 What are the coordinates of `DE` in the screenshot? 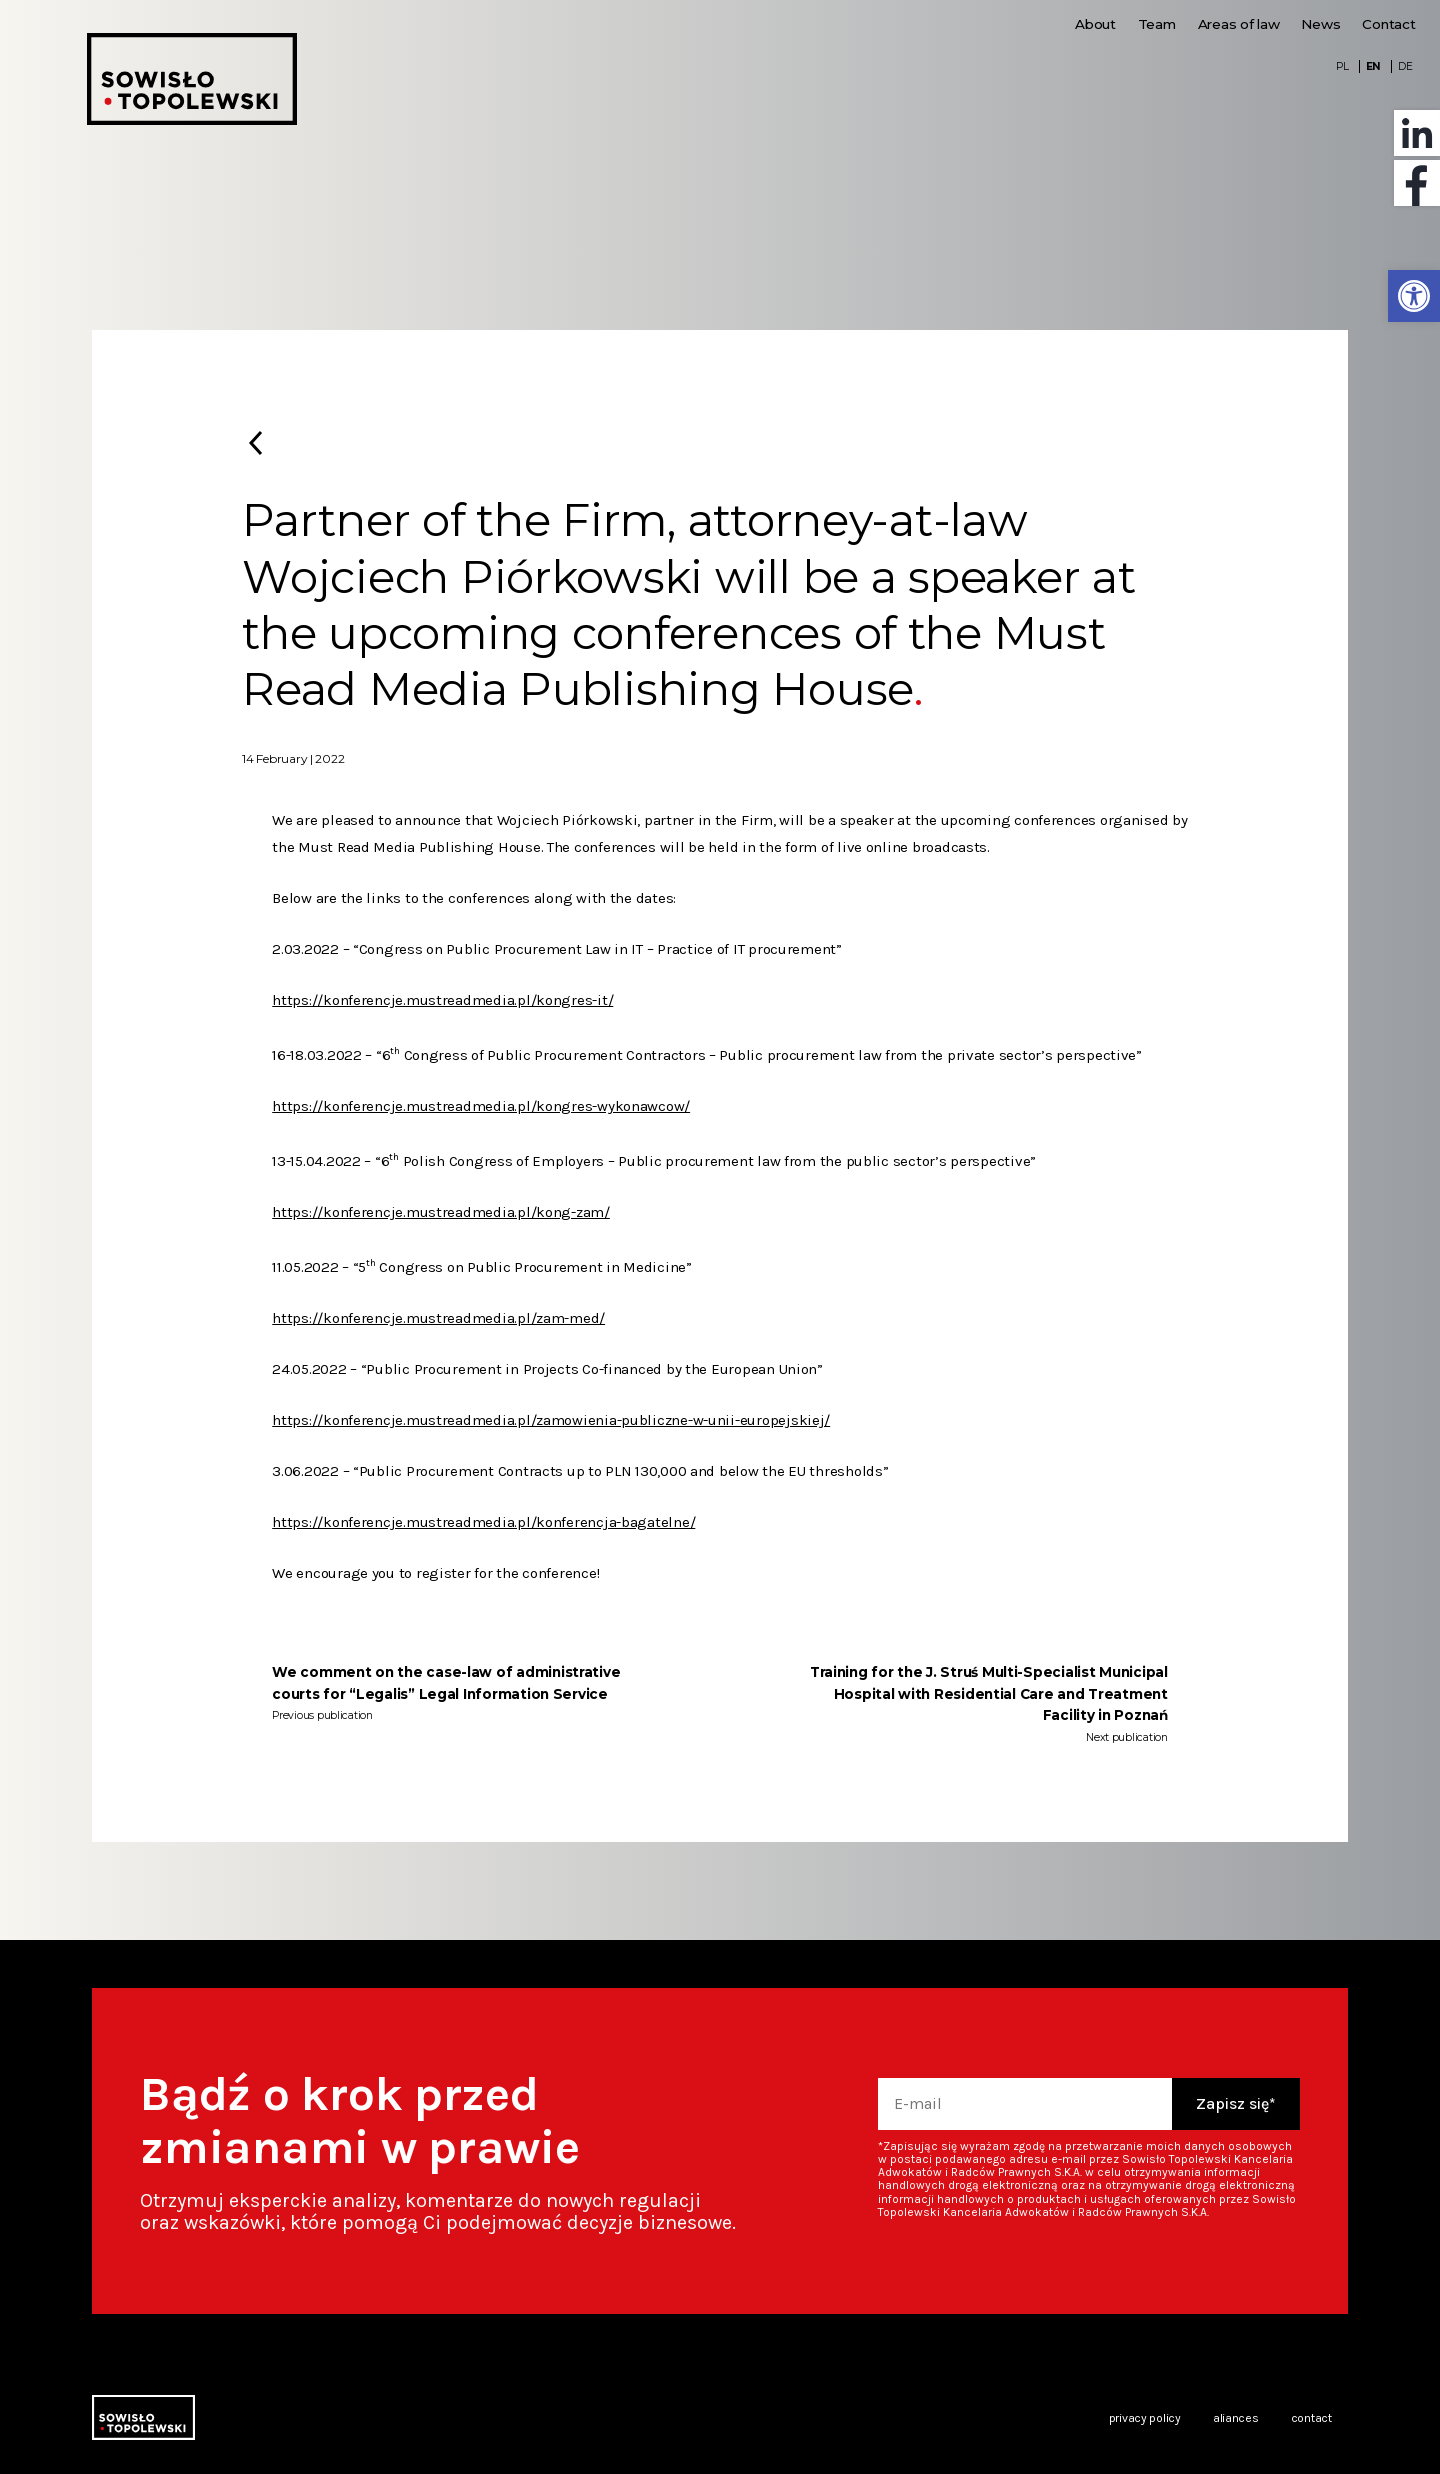 It's located at (1405, 66).